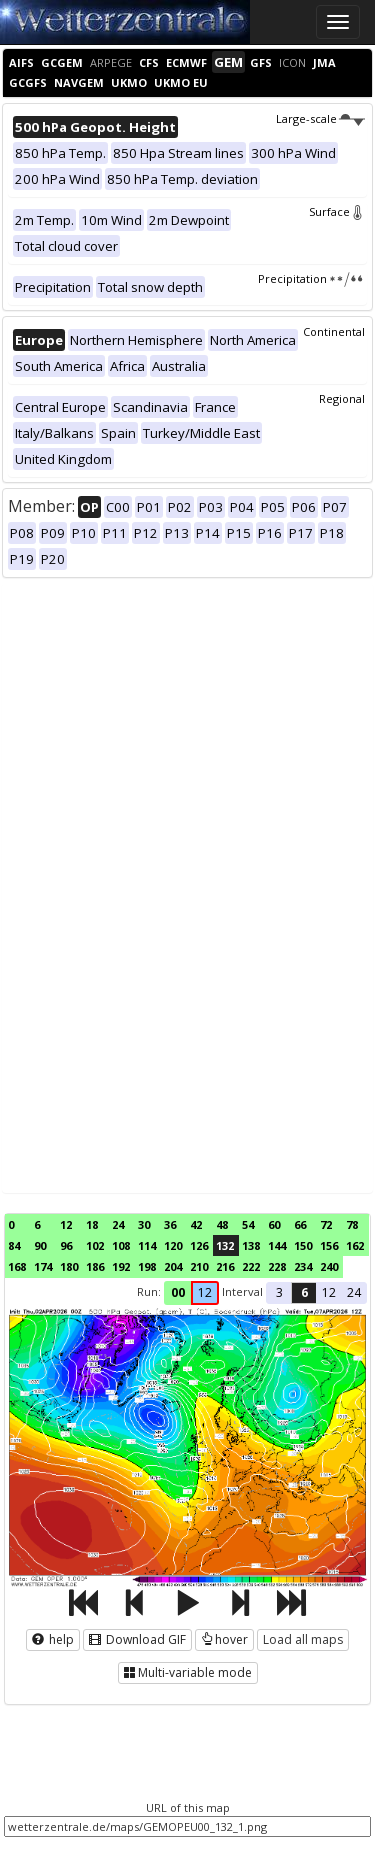  Describe the element at coordinates (188, 1672) in the screenshot. I see `Multi-variable mode` at that location.